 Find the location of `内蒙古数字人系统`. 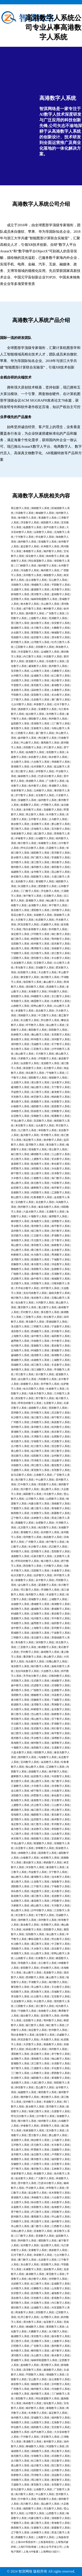

内蒙古数字人系统 is located at coordinates (38, 1503).